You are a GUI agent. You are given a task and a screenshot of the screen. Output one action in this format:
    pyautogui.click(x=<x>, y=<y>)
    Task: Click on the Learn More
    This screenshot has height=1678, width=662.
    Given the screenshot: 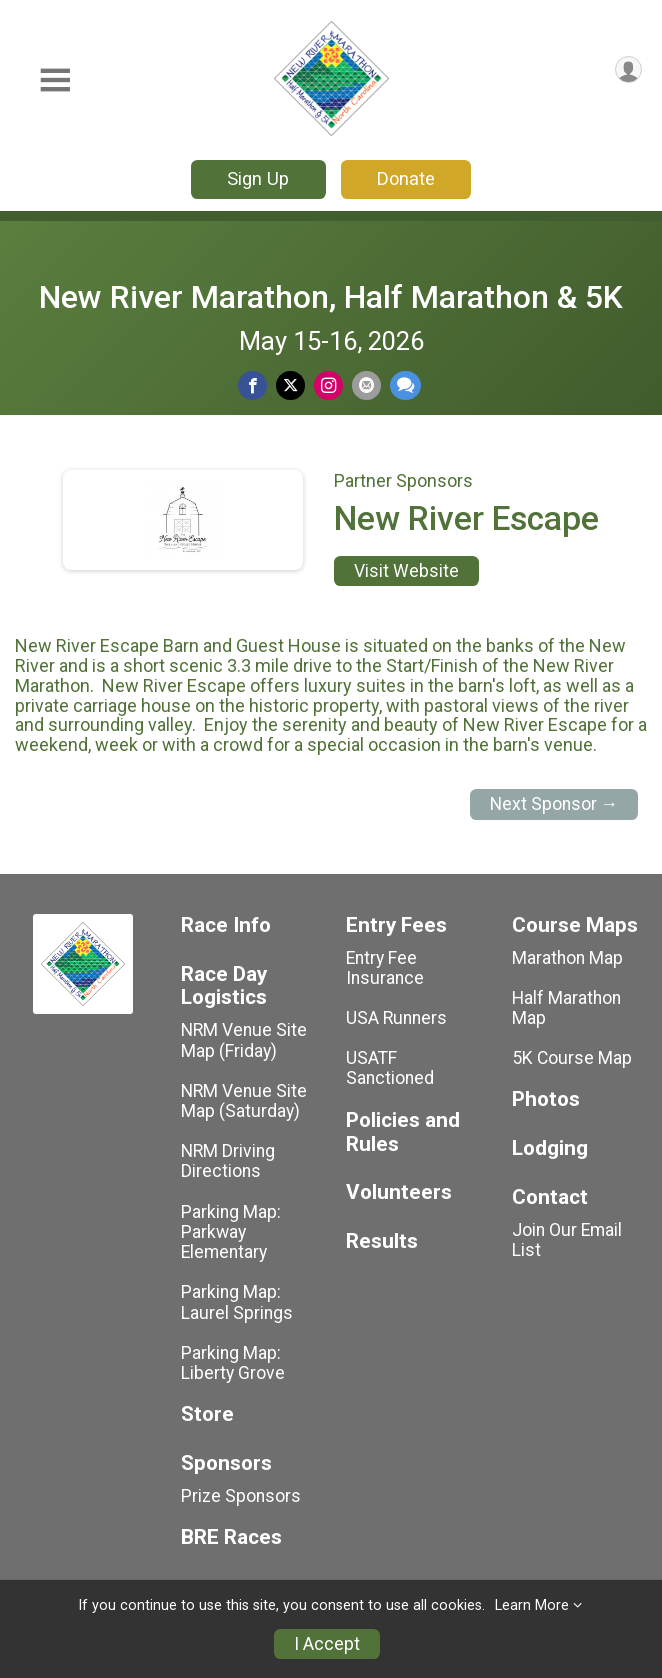 What is the action you would take?
    pyautogui.click(x=532, y=1605)
    